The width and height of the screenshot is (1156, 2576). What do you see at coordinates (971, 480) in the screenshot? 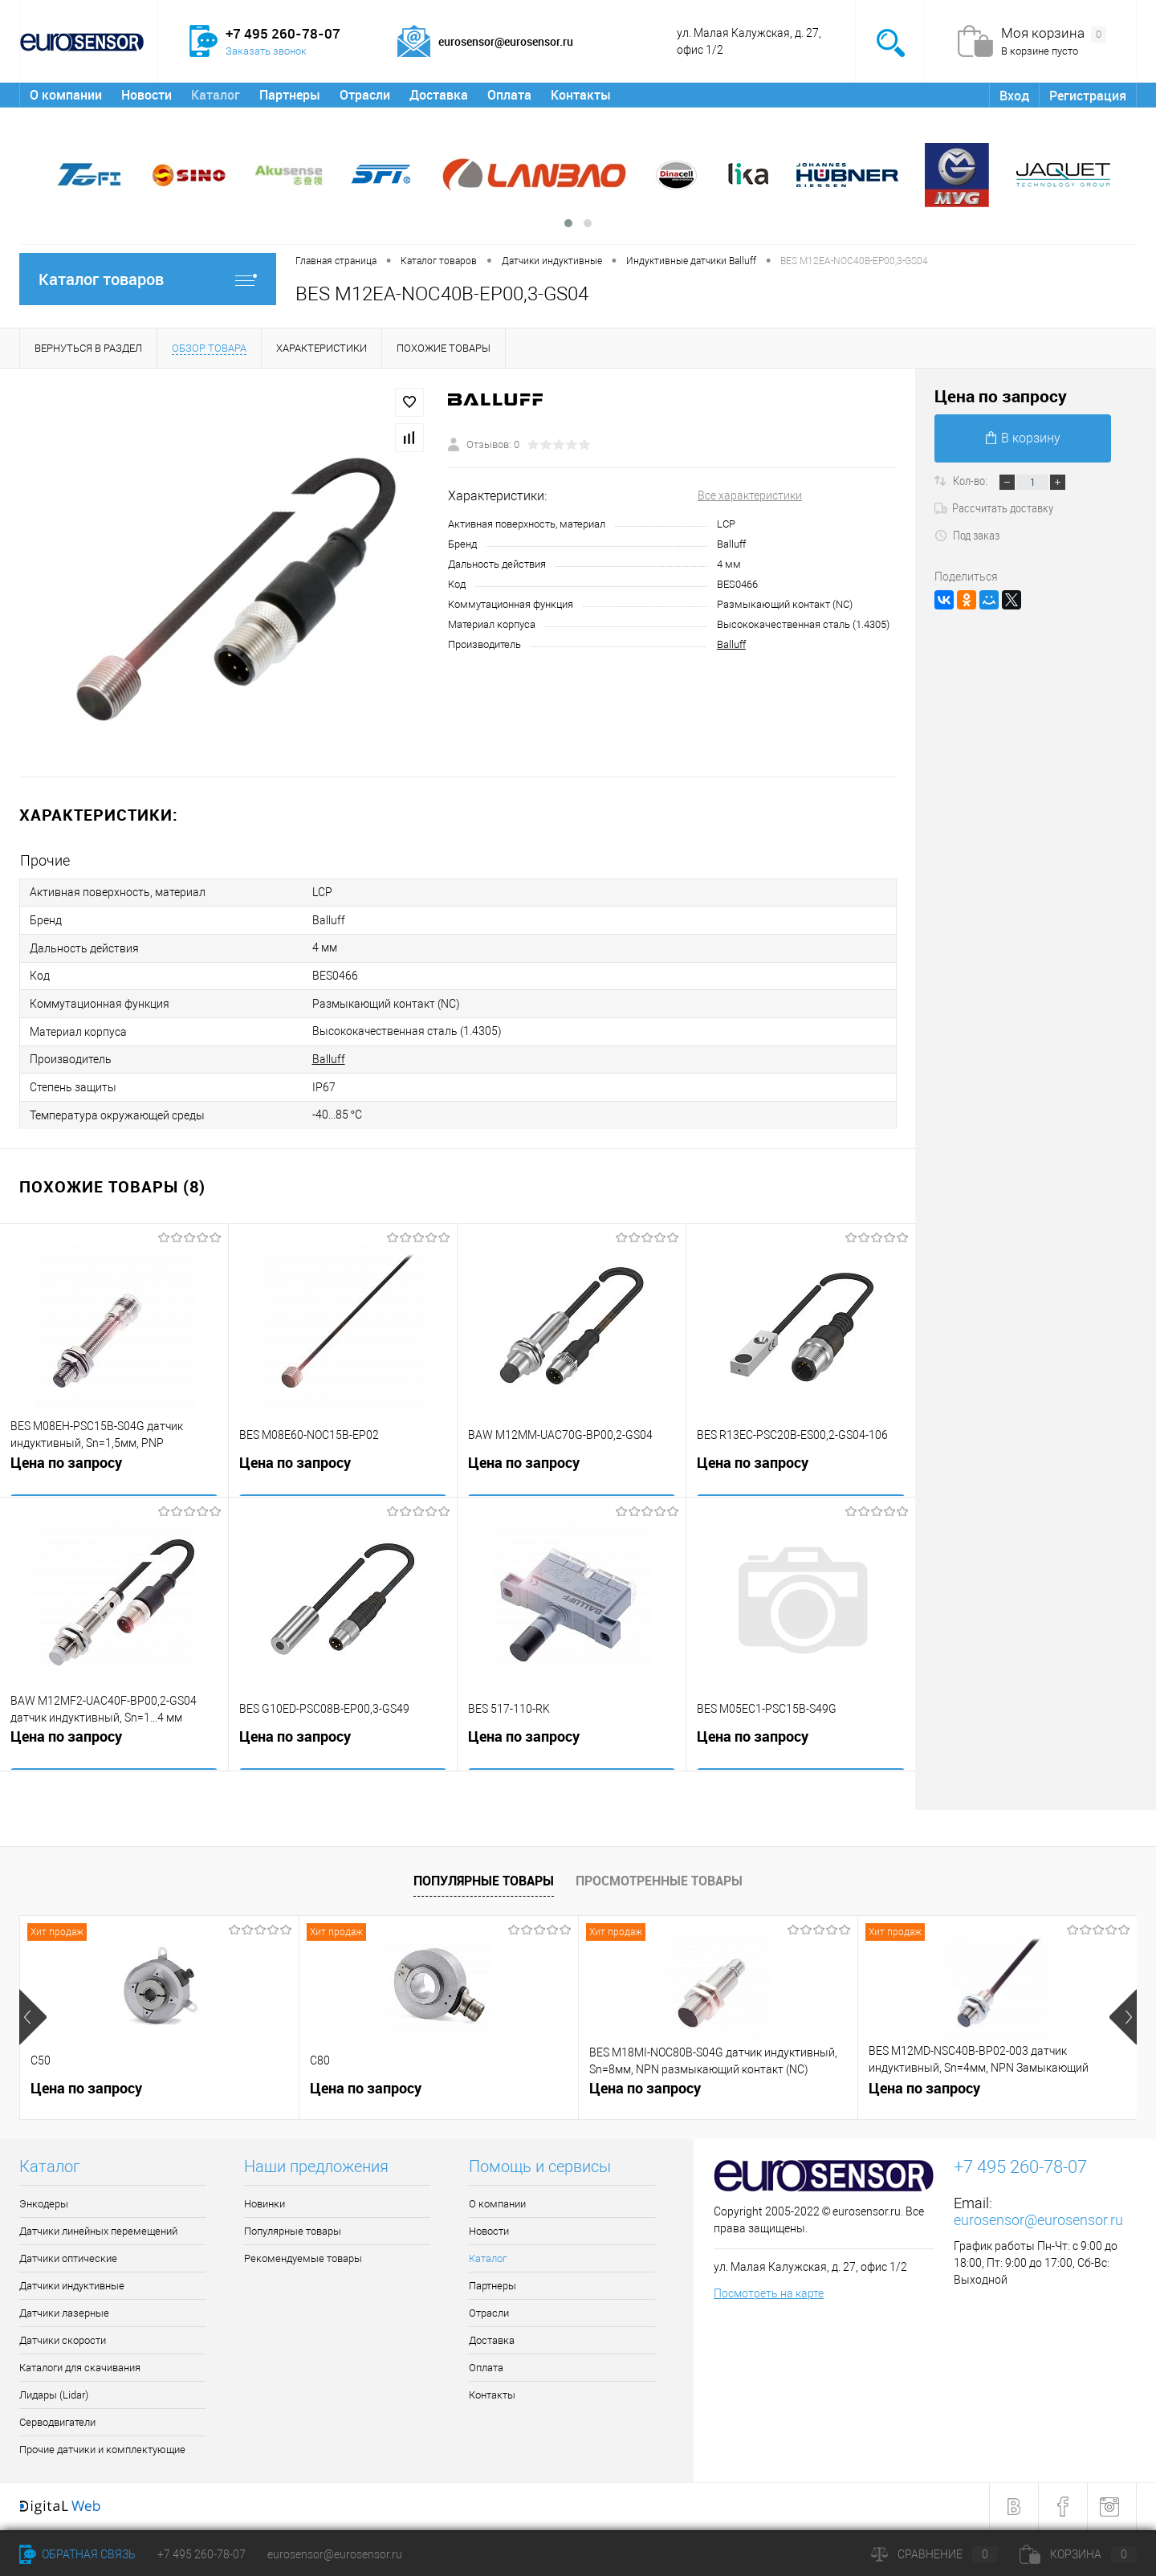
I see `Кол-во:` at bounding box center [971, 480].